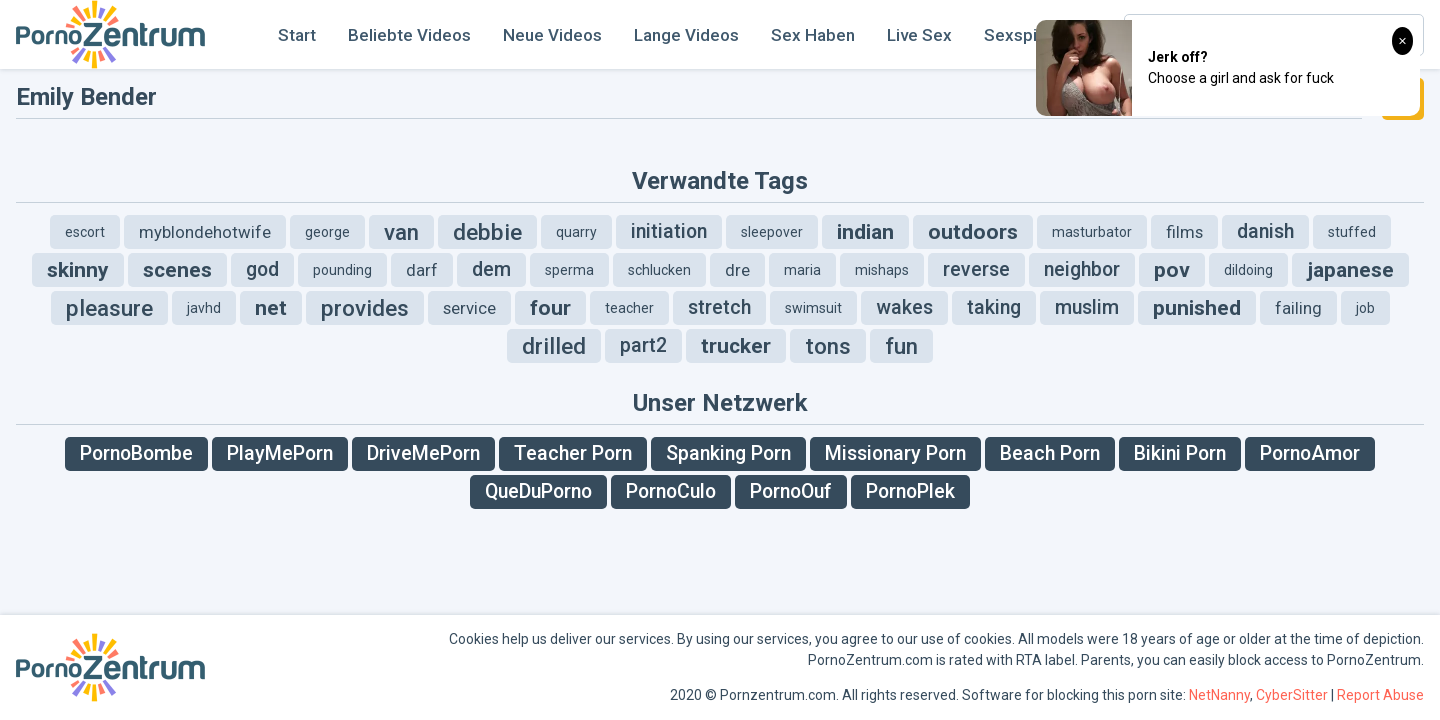  I want to click on stretch, so click(719, 307).